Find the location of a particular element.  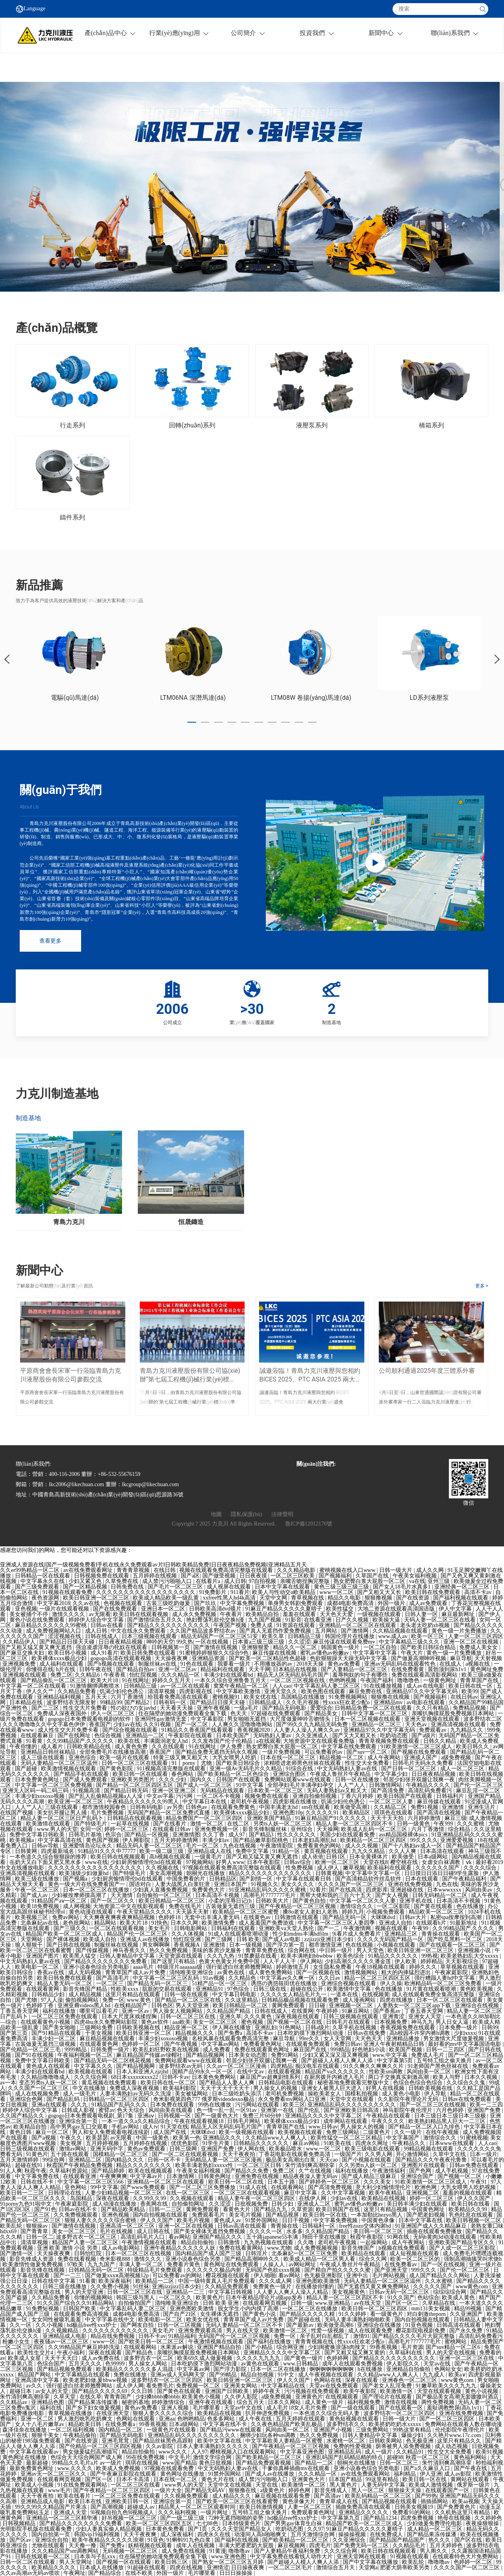

日韩欧美视频在线 is located at coordinates (139, 2027).